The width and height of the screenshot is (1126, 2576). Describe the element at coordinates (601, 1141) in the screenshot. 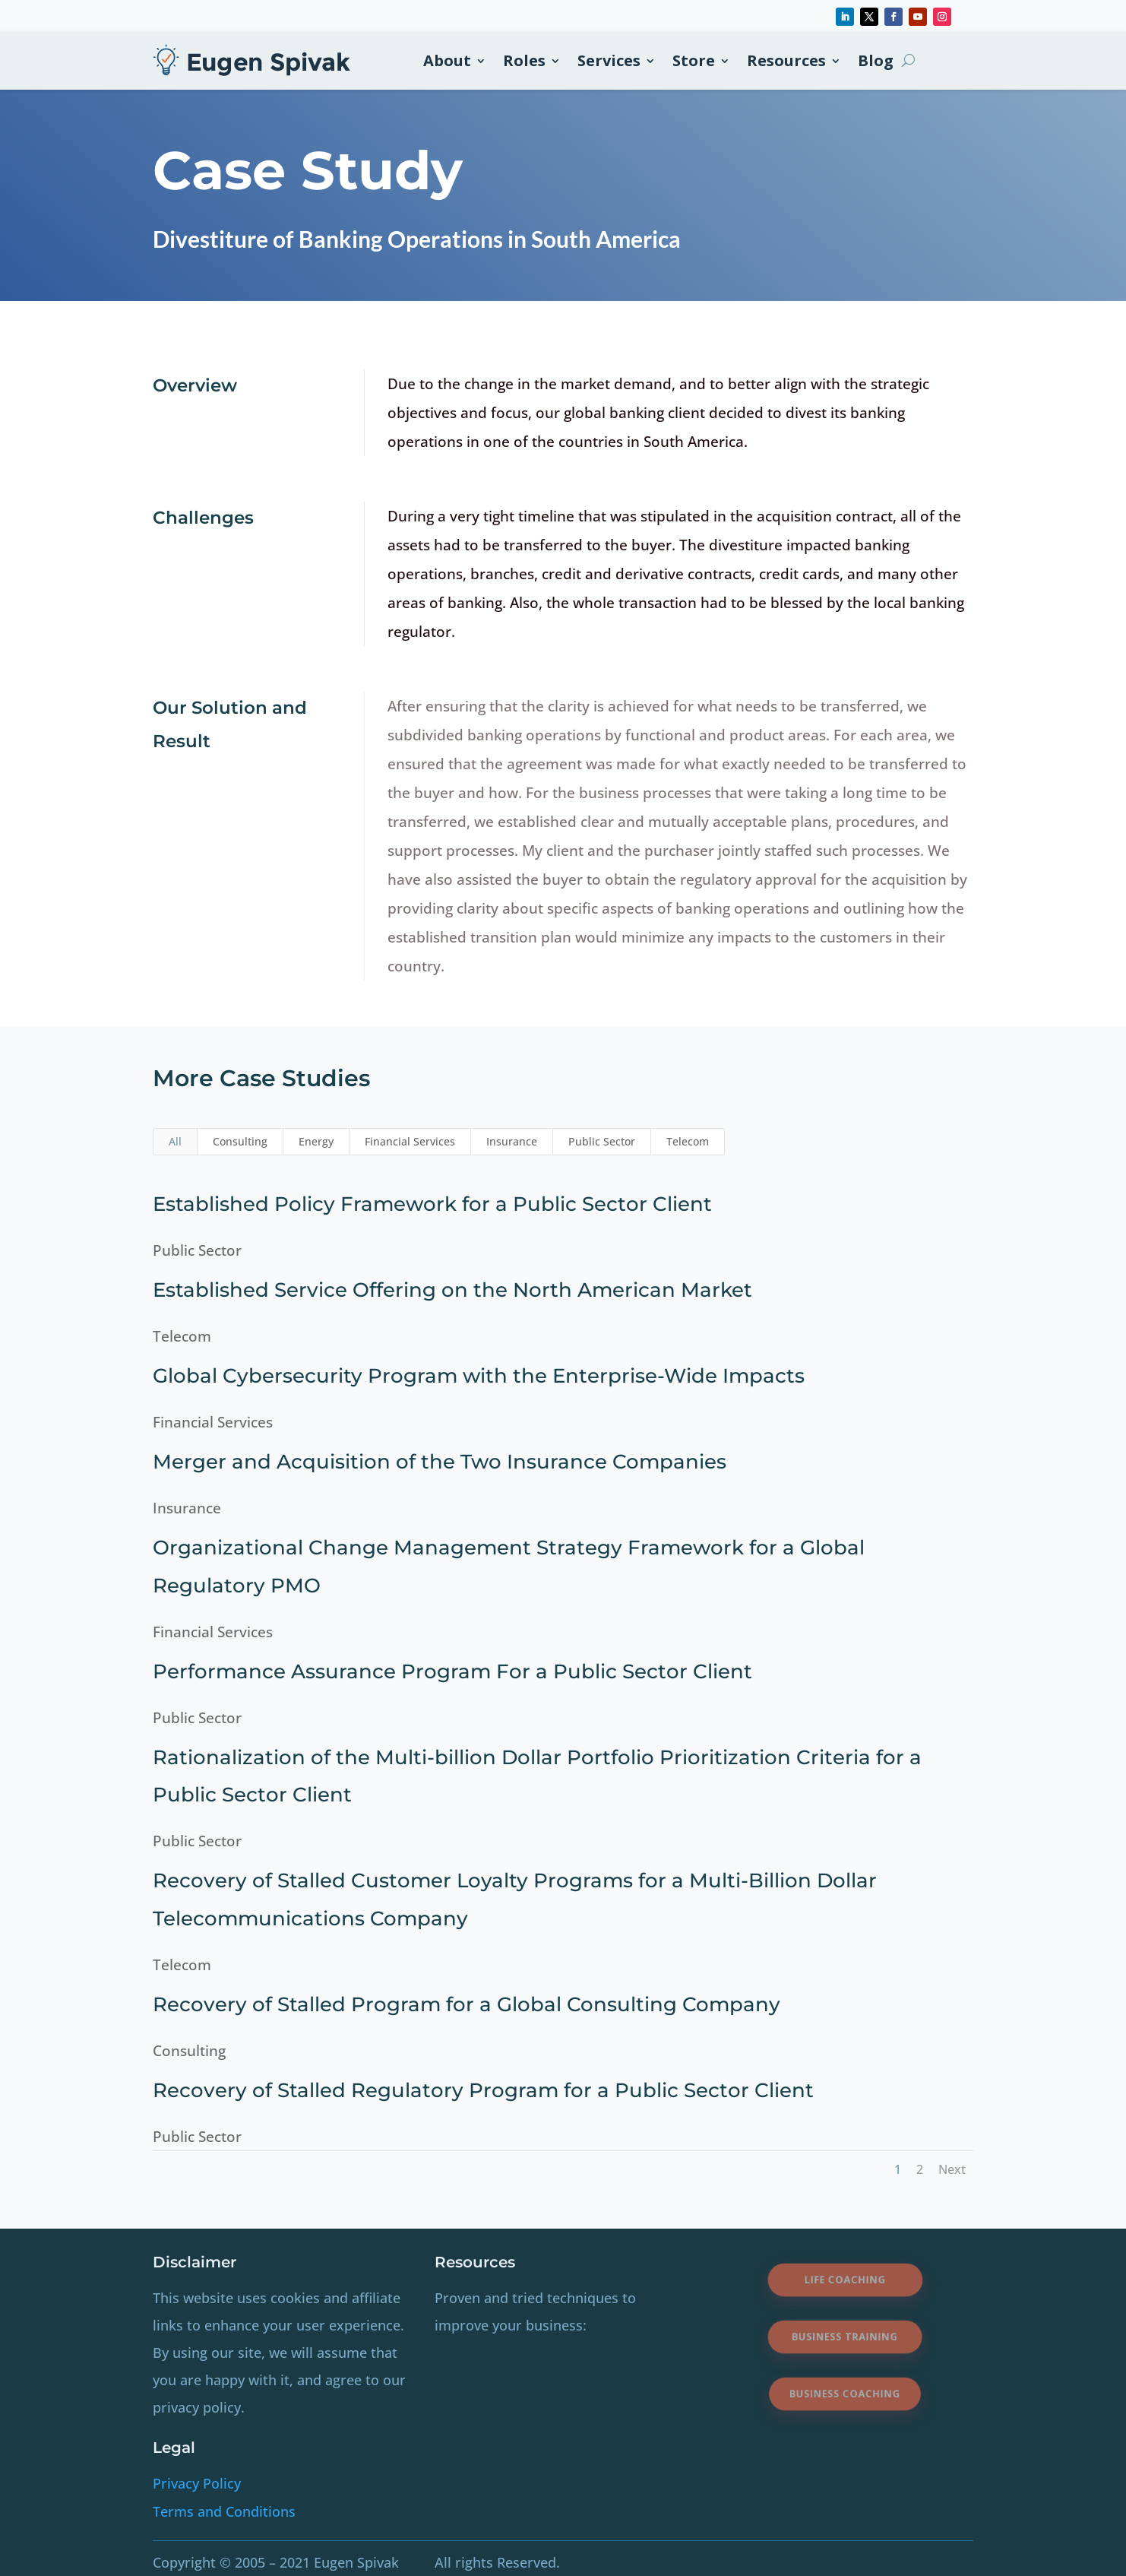

I see `Public Sector` at that location.